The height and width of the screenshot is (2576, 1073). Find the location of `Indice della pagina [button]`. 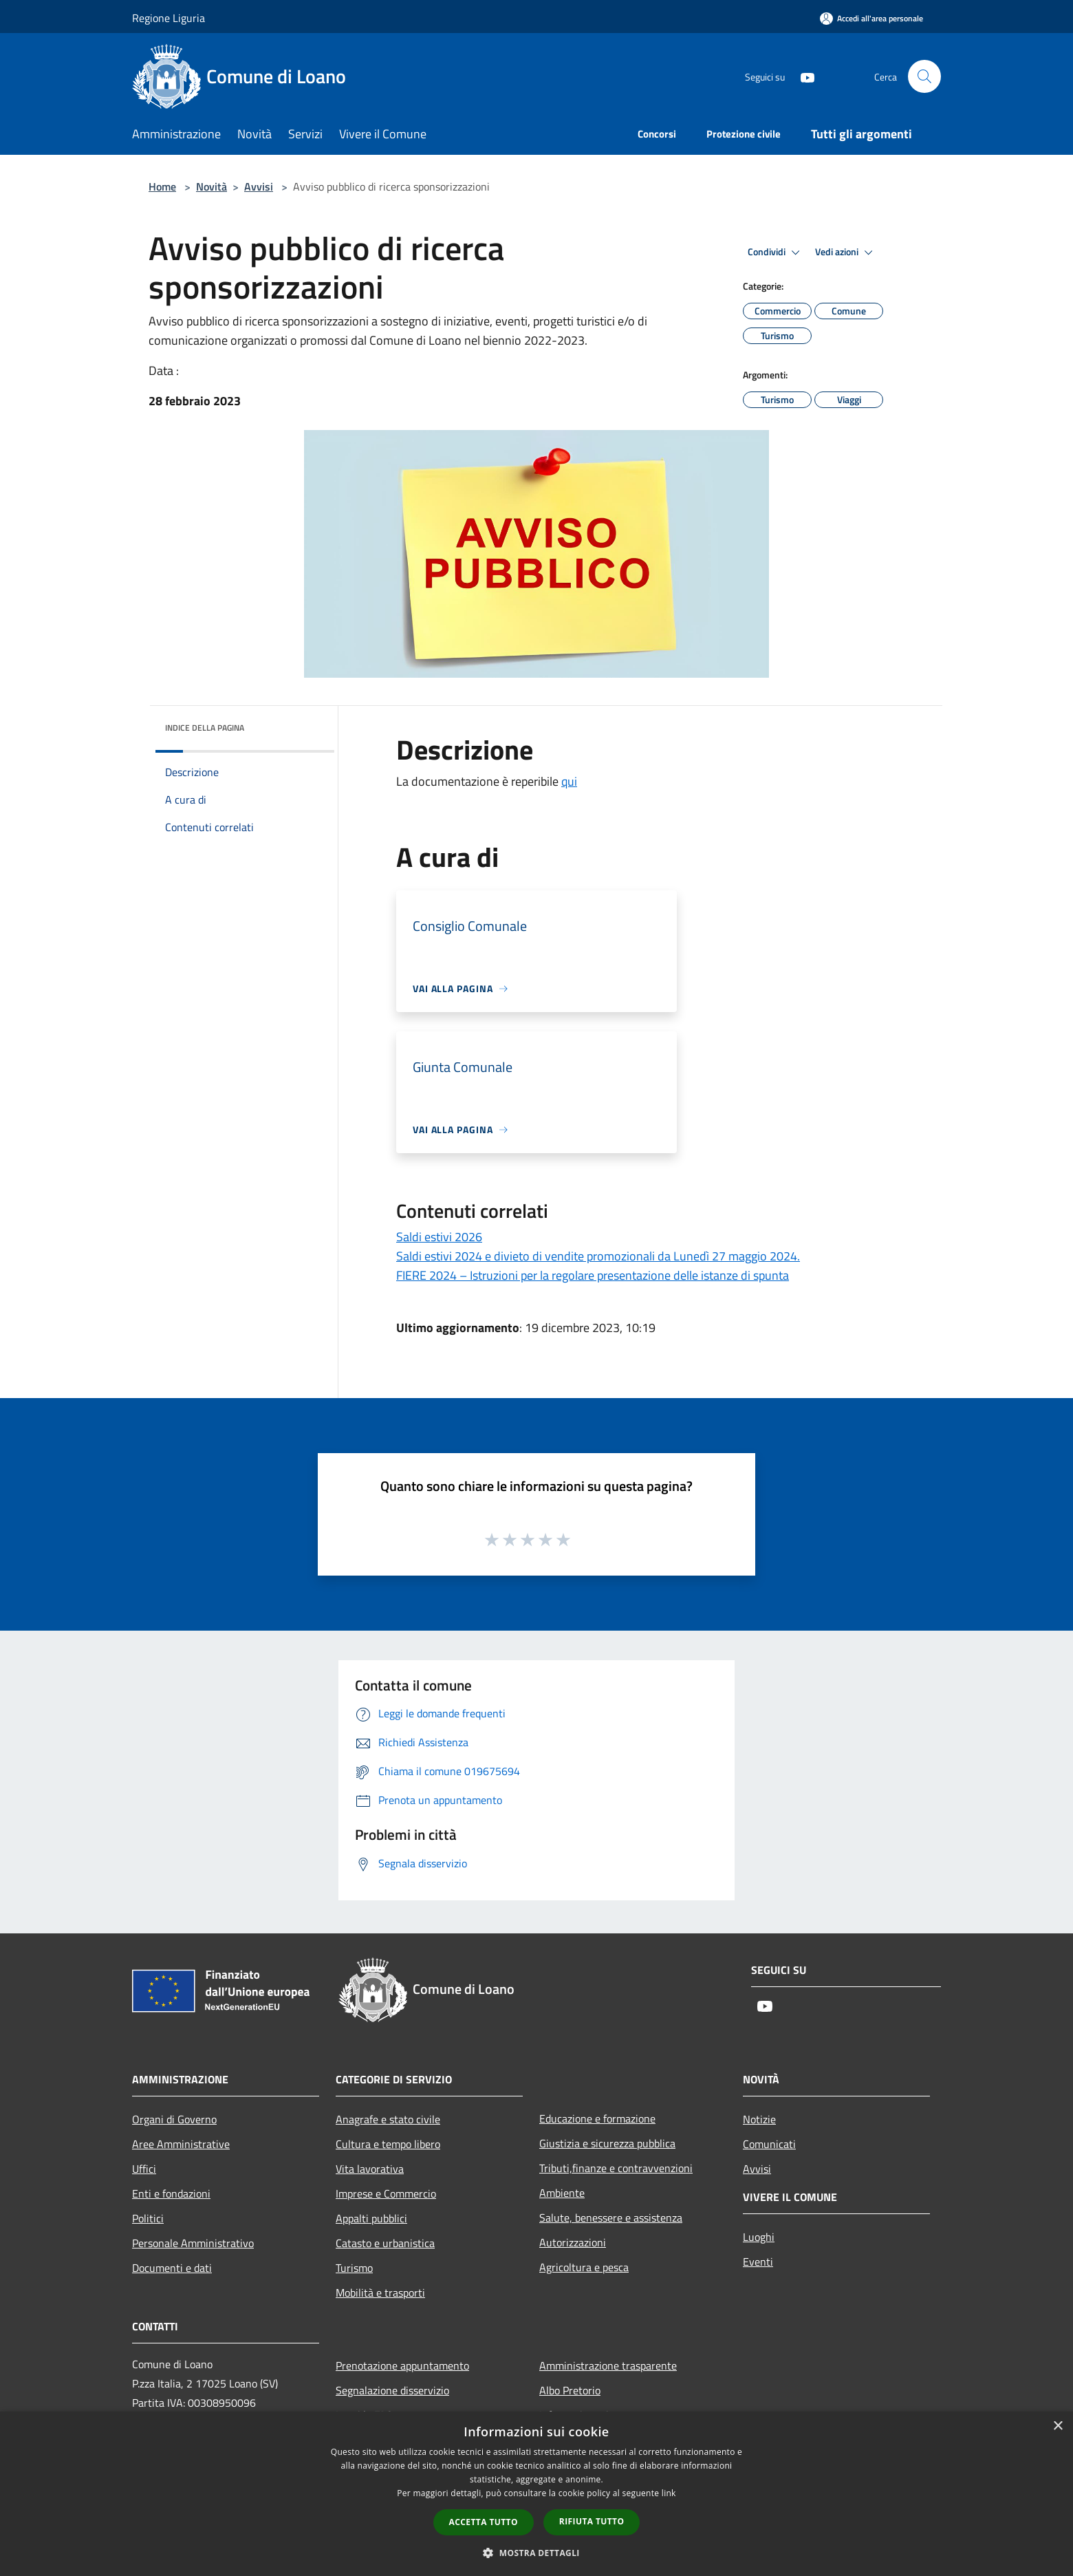

Indice della pagina [button] is located at coordinates (204, 727).